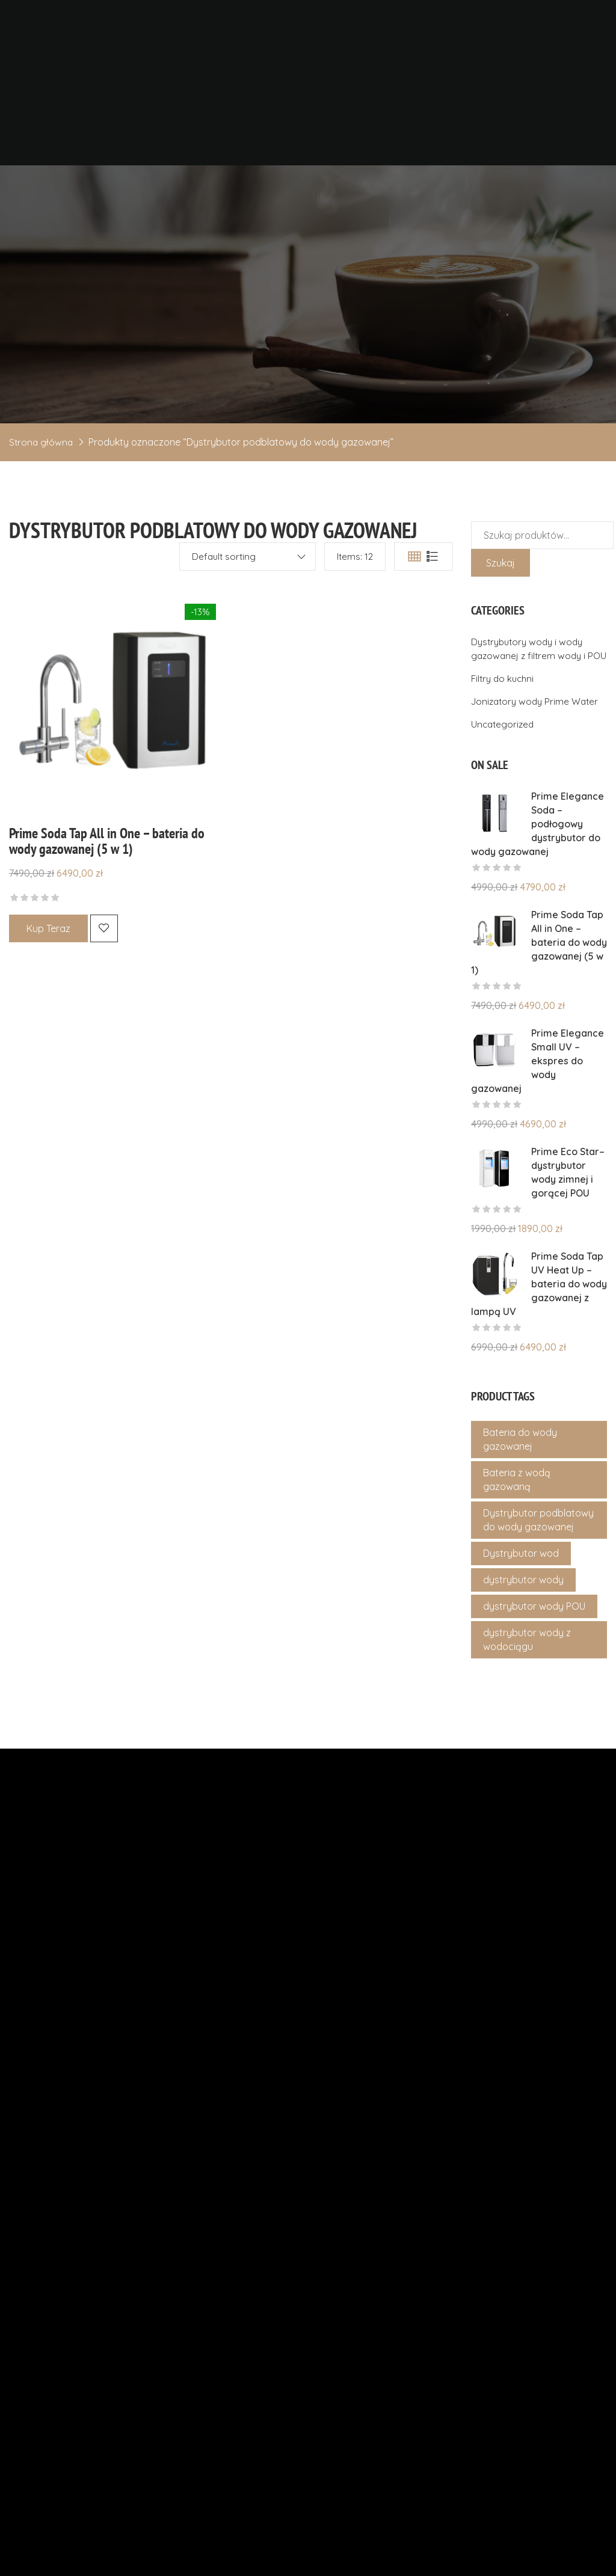 This screenshot has width=616, height=2576. What do you see at coordinates (527, 1706) in the screenshot?
I see `dystrybutor wody z wodociągu [dystrybutor wody z wodociągu (4 produkty)]` at bounding box center [527, 1706].